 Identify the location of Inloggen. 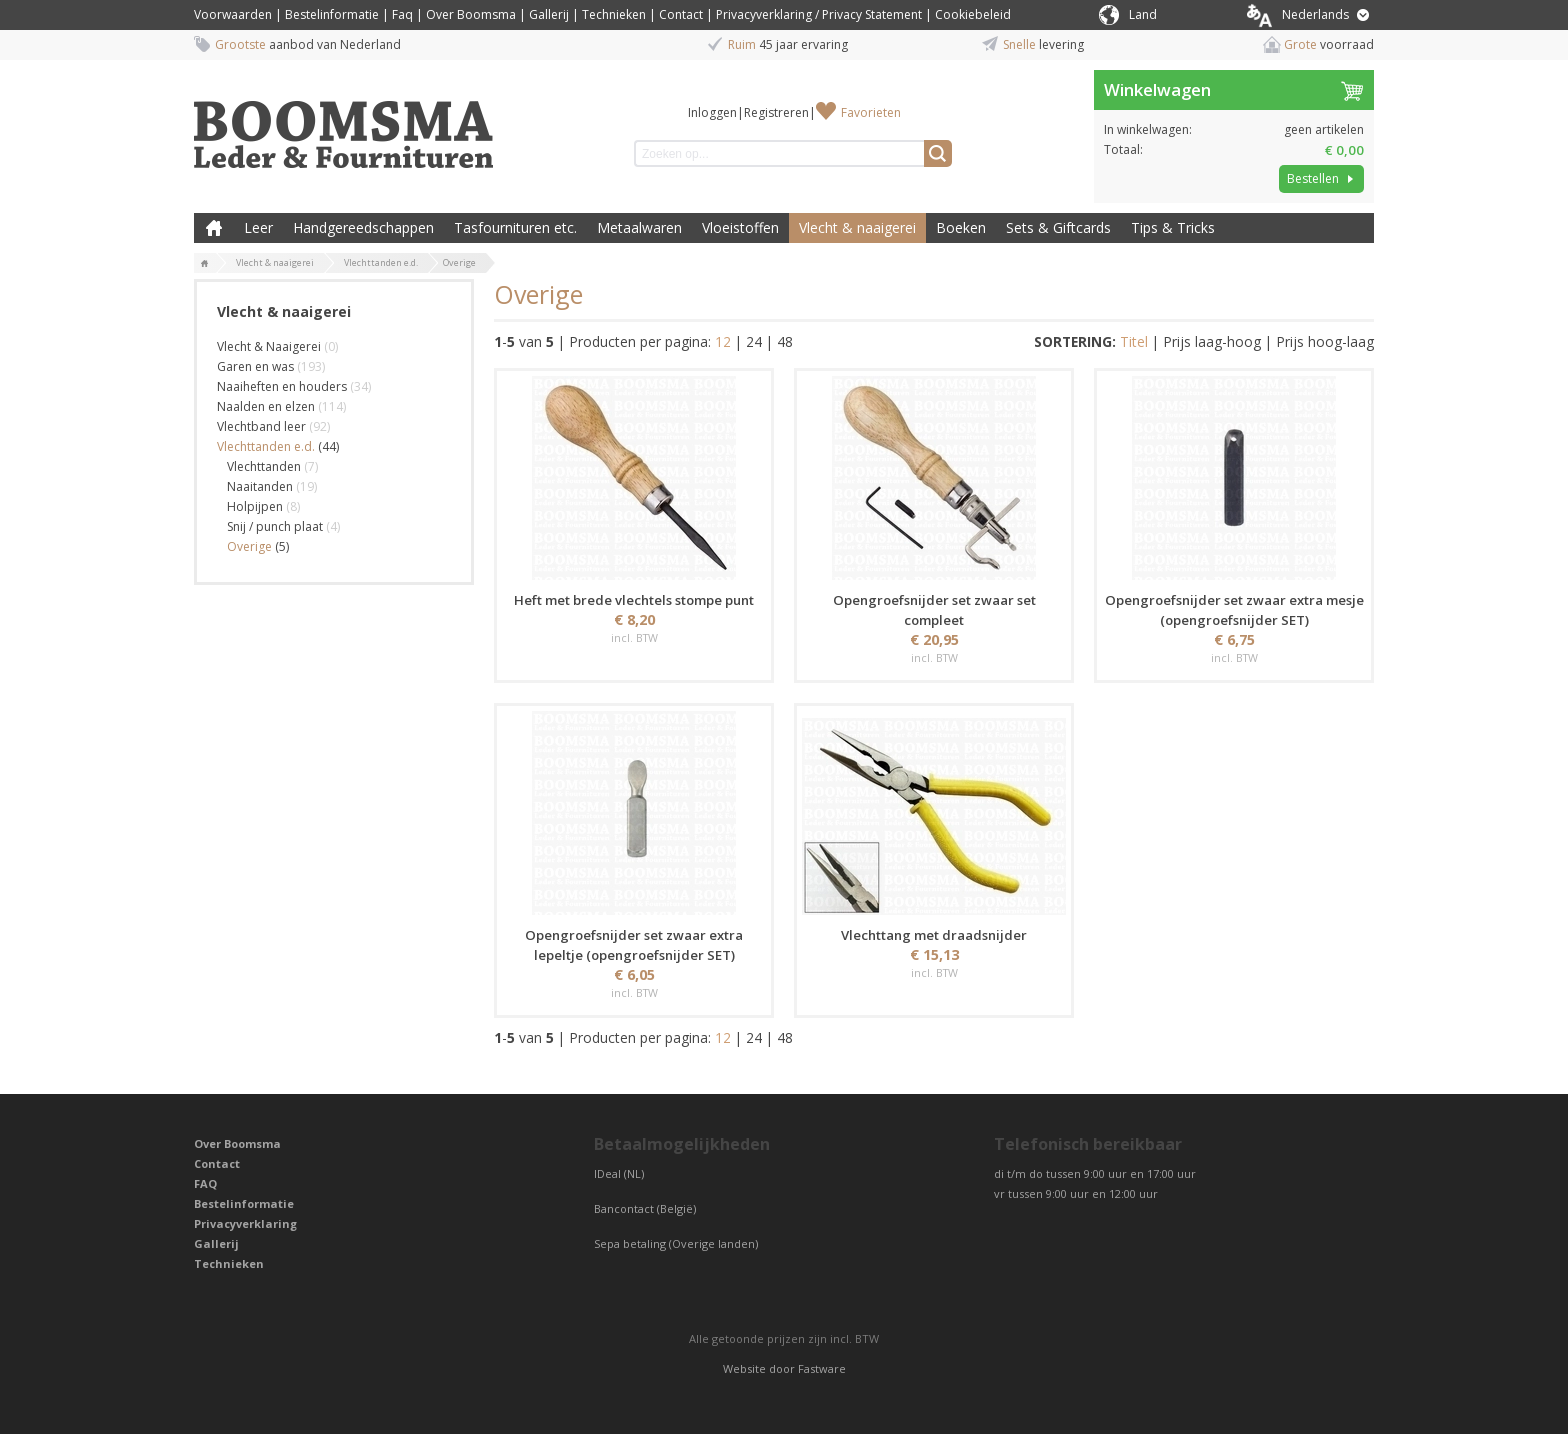
(712, 112).